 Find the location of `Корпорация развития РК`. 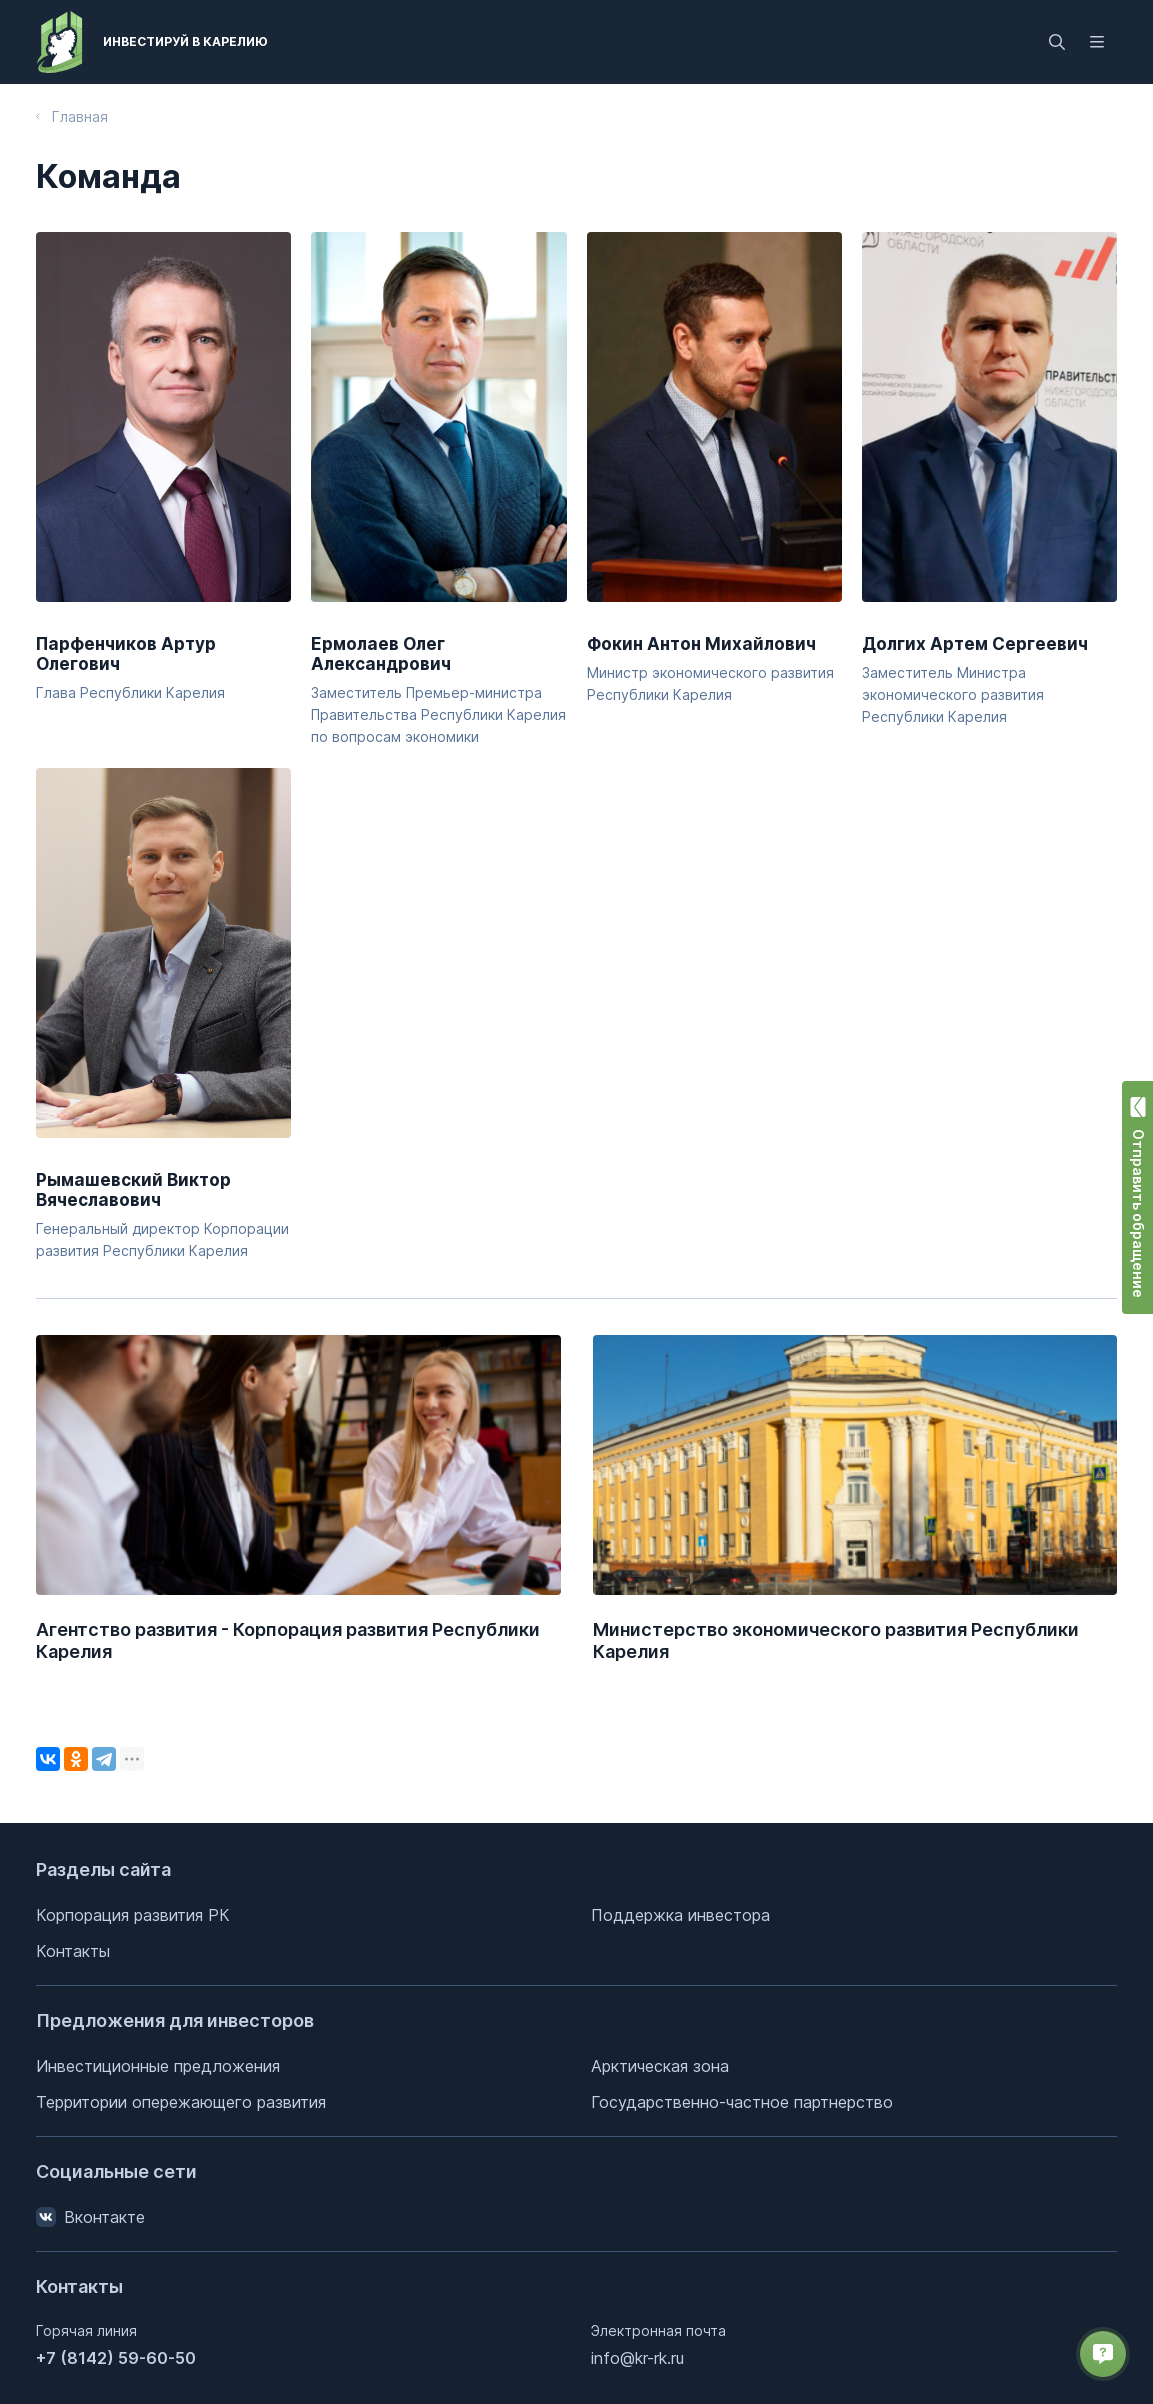

Корпорация развития РК is located at coordinates (133, 1915).